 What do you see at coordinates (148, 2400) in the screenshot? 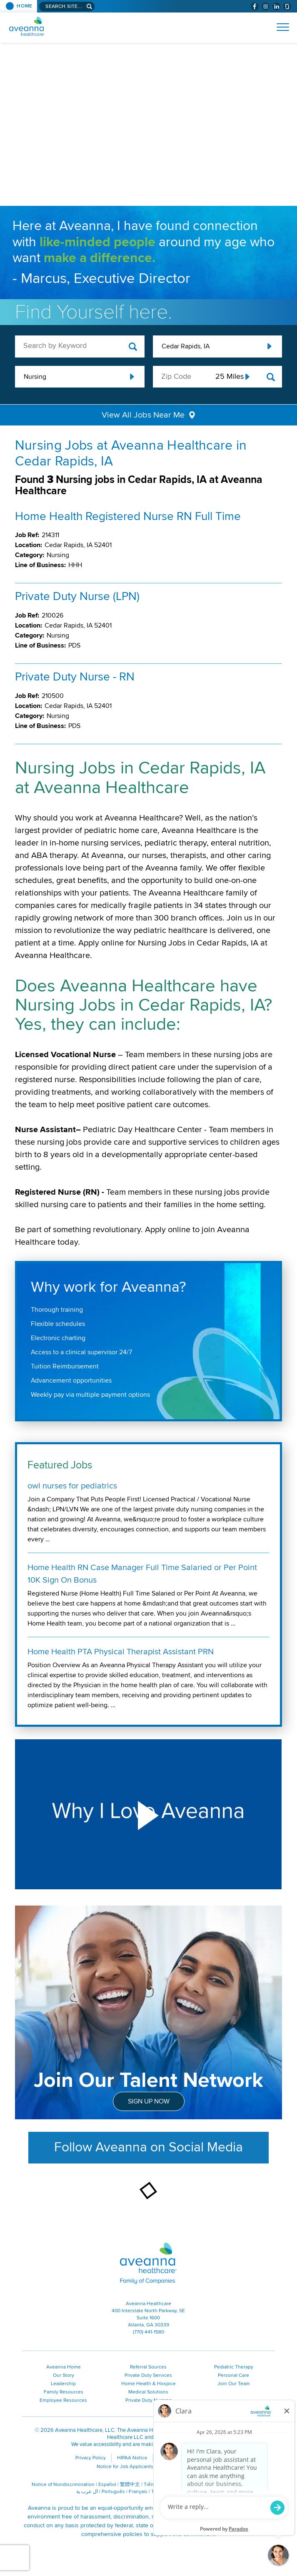
I see `Private Duty Nursing` at bounding box center [148, 2400].